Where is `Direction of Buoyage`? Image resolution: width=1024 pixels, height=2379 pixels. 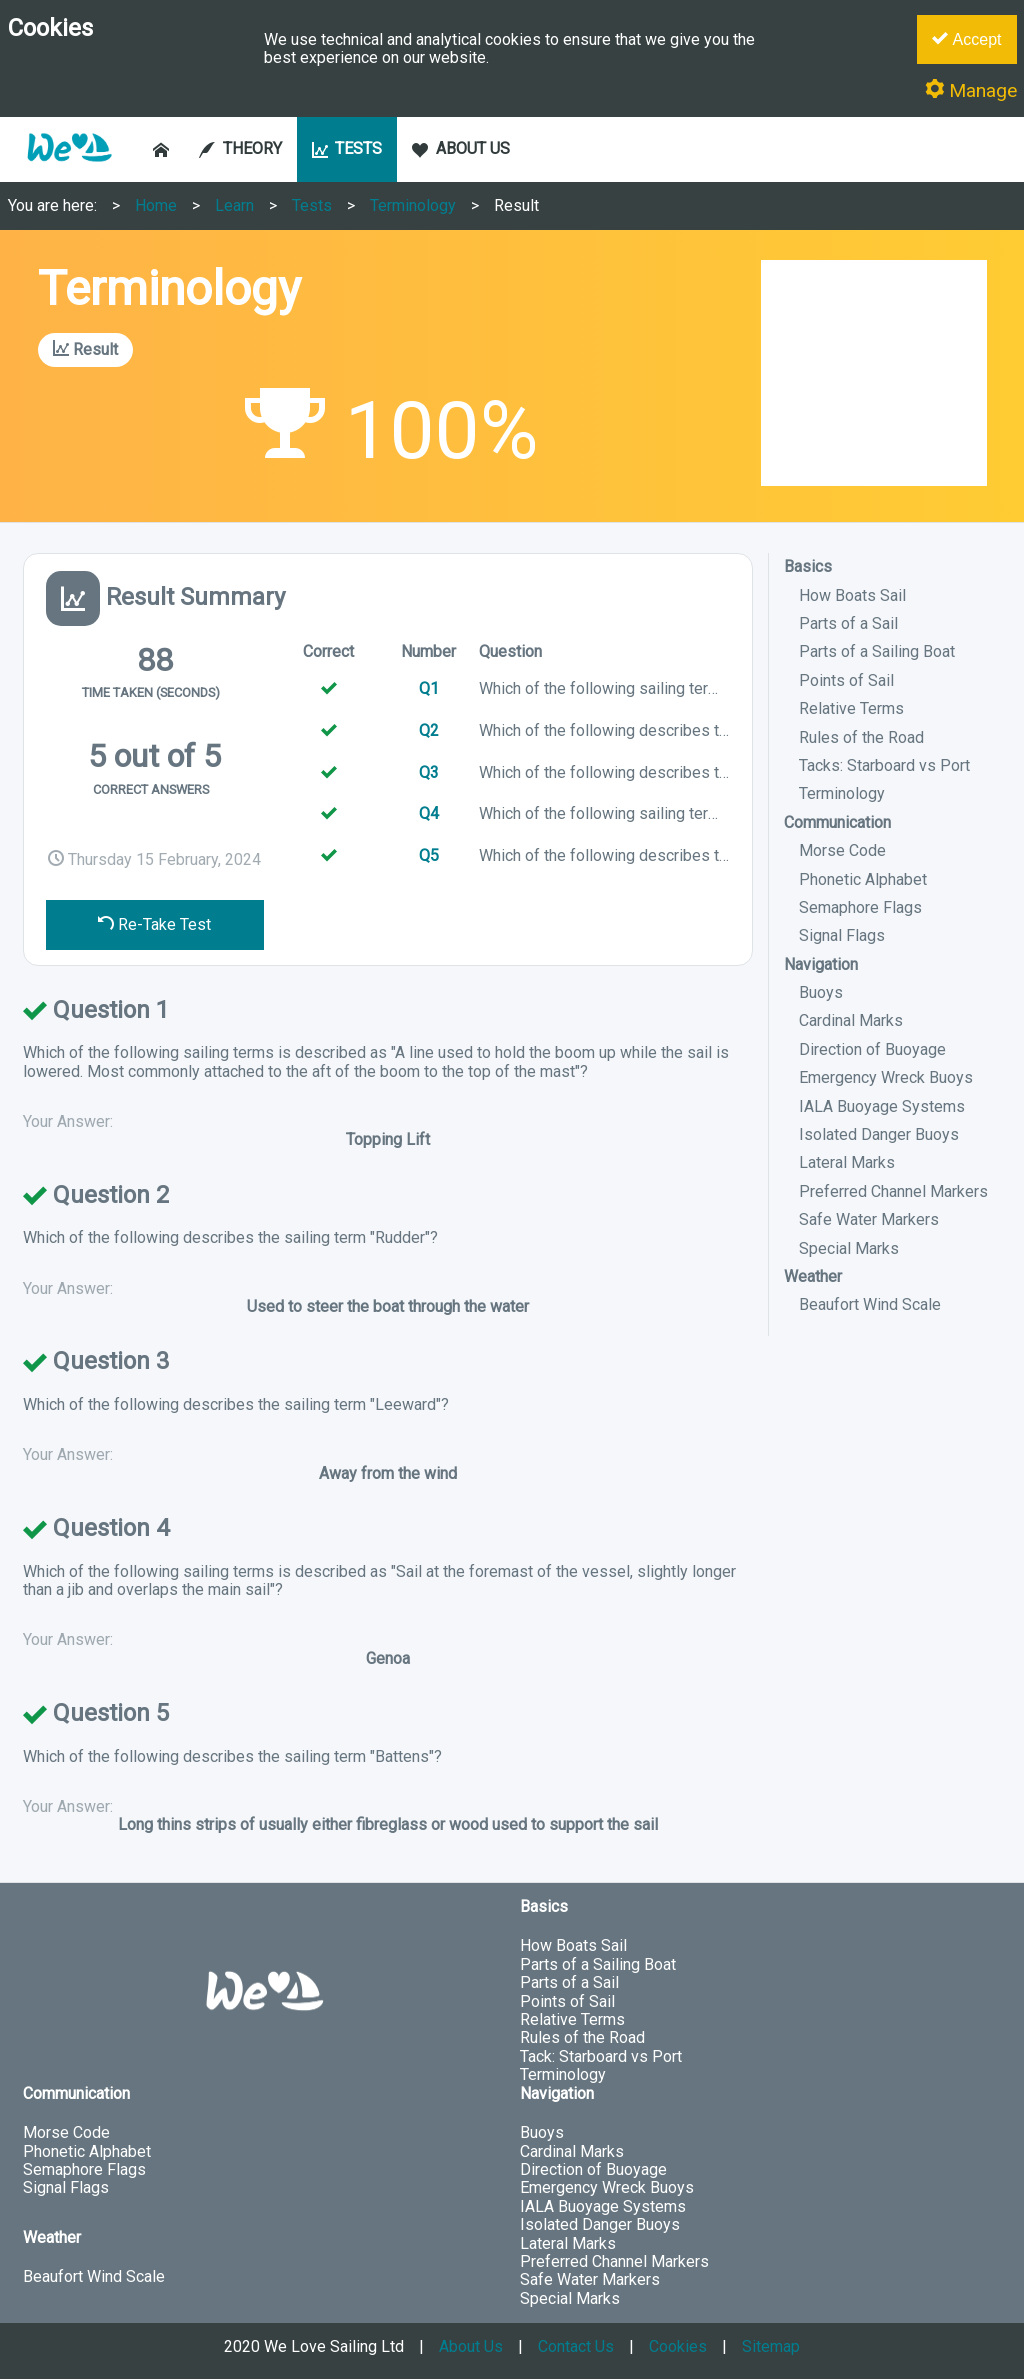
Direction of Buoyage is located at coordinates (872, 1049).